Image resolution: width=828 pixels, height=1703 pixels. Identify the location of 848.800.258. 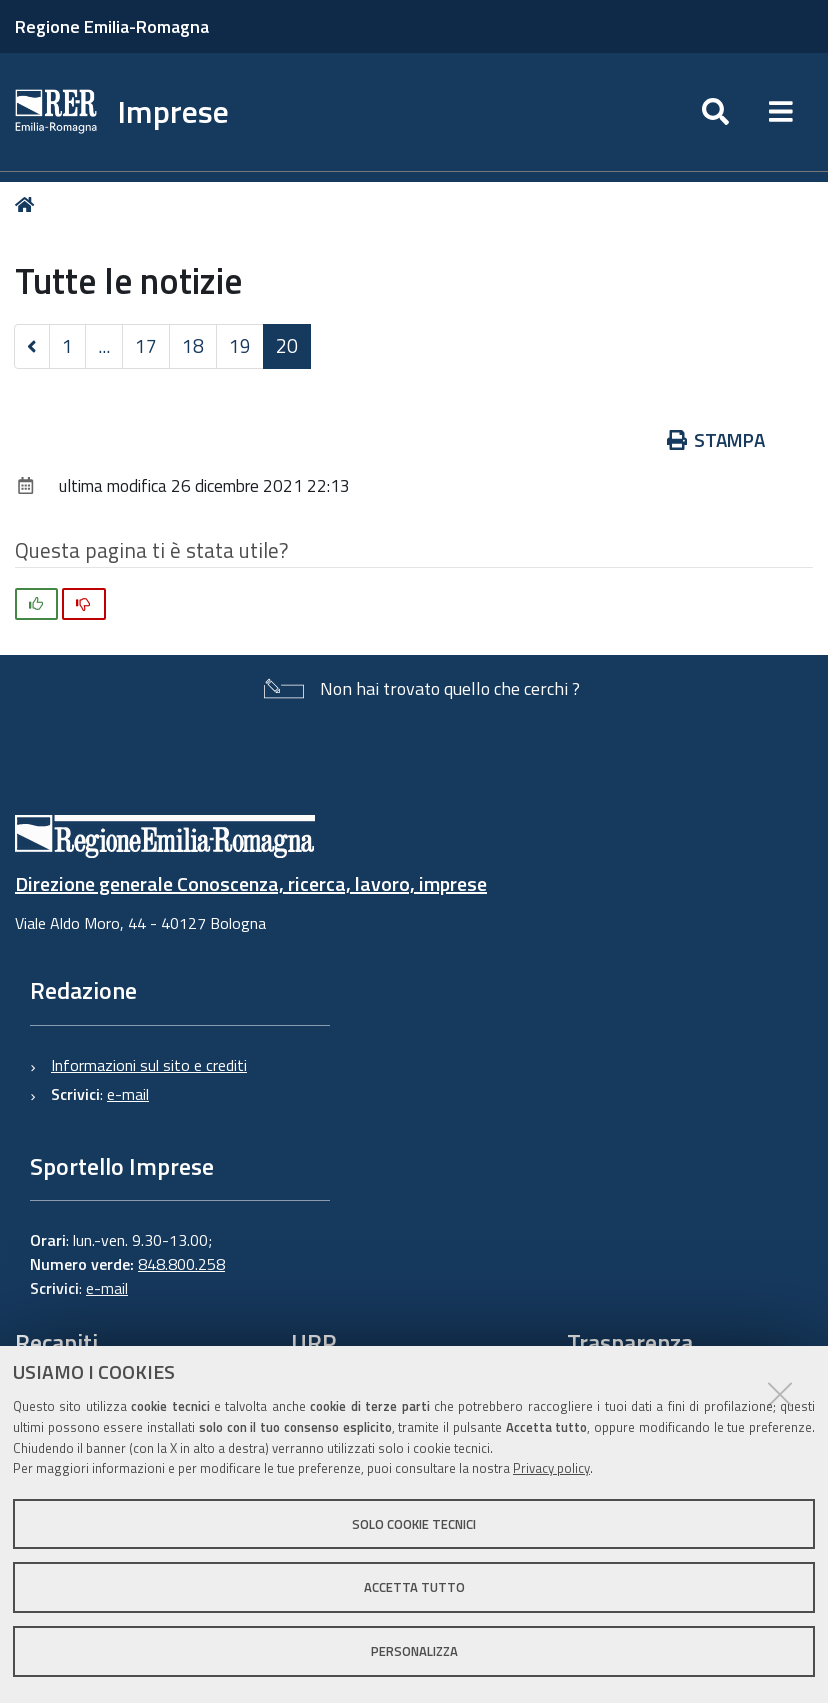
(181, 1264).